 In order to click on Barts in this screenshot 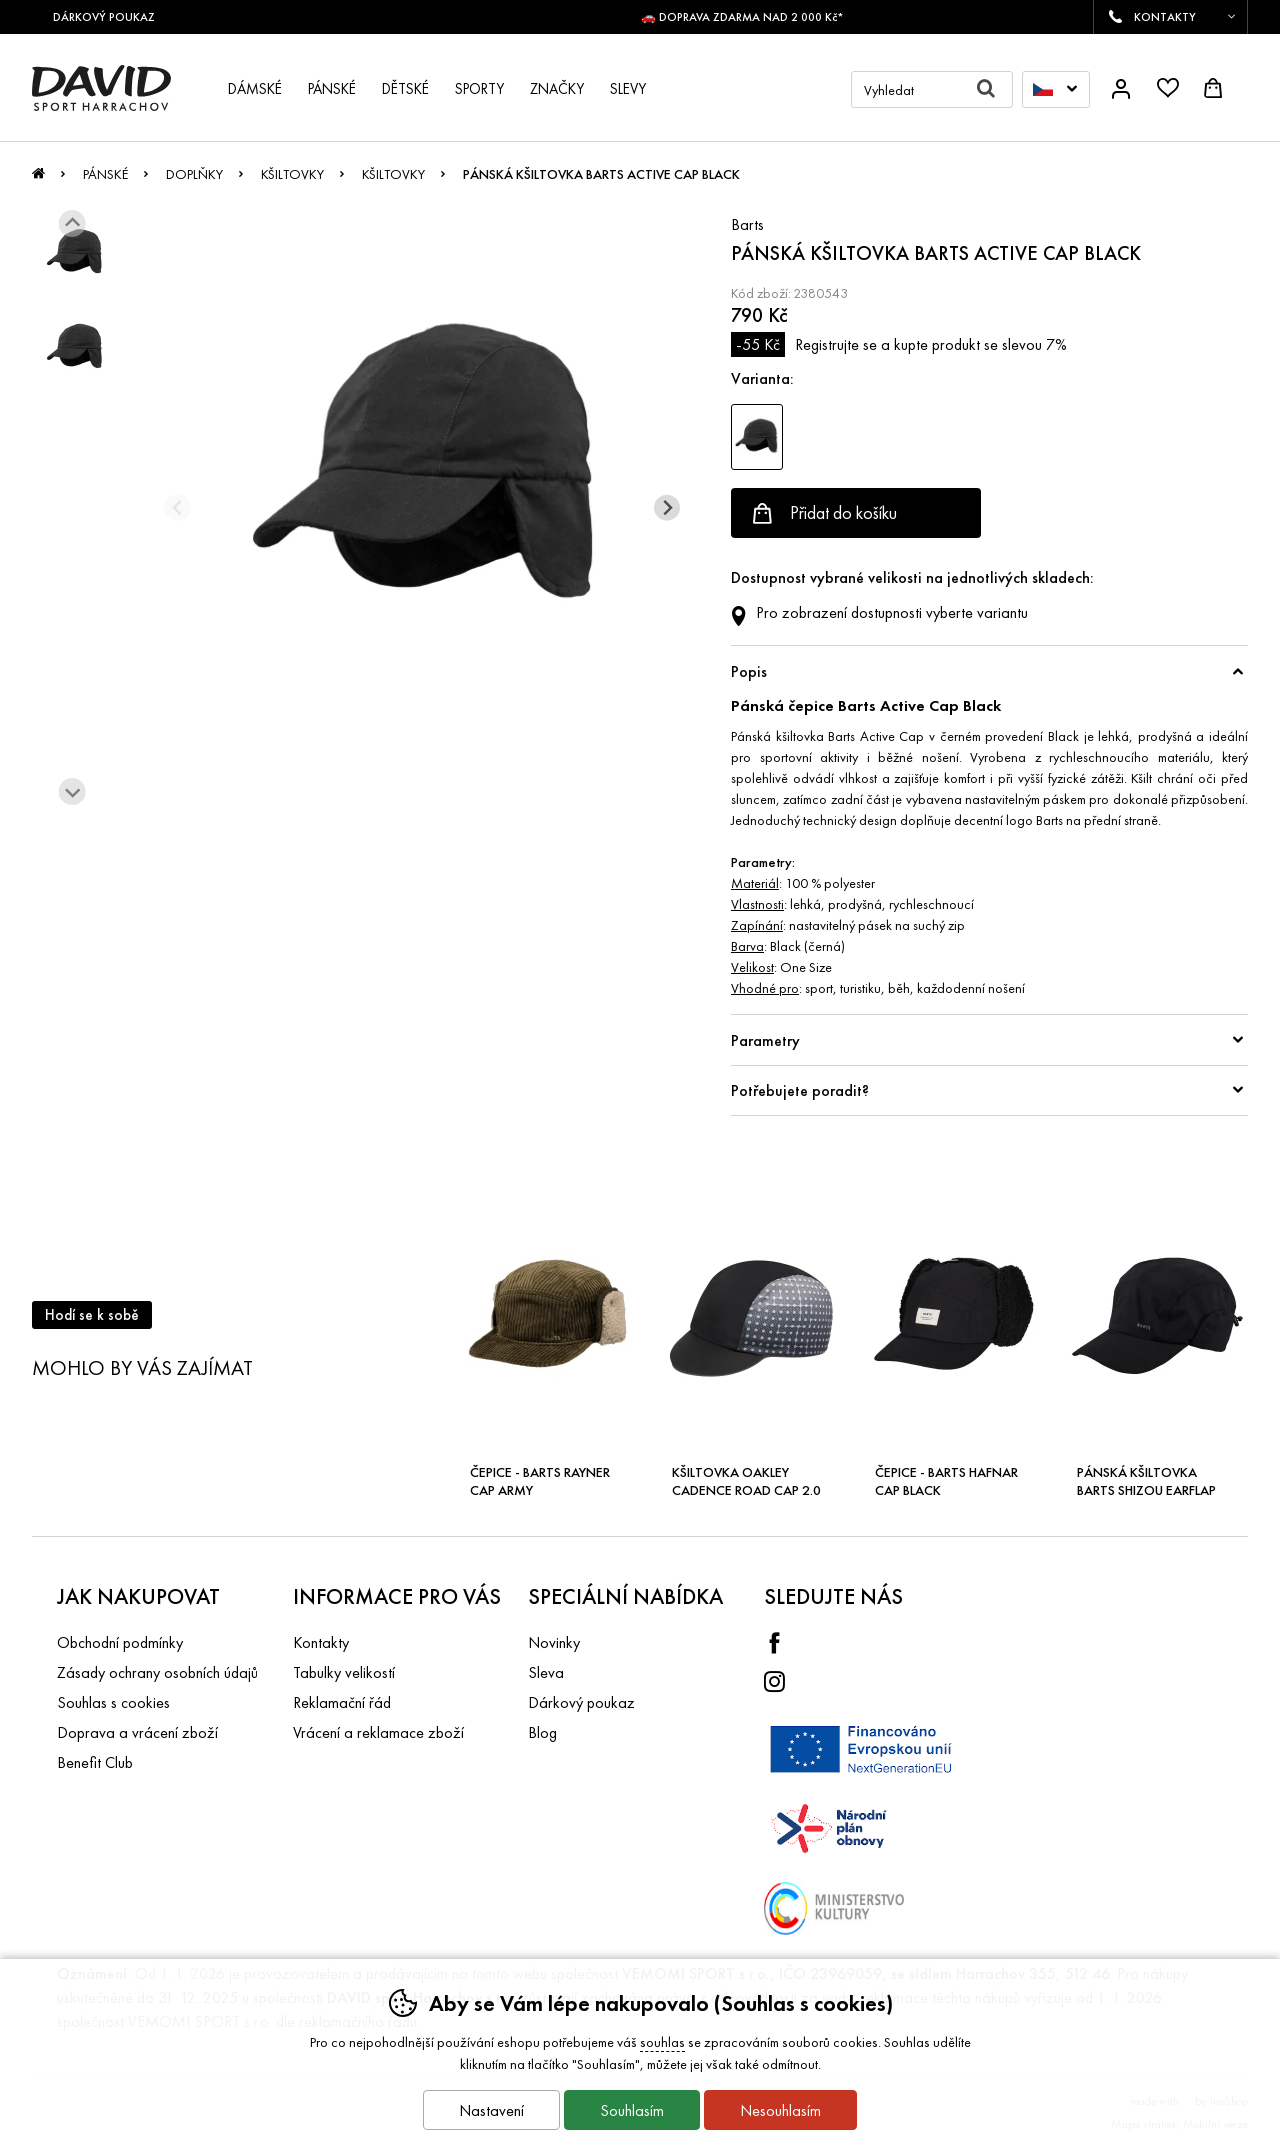, I will do `click(747, 224)`.